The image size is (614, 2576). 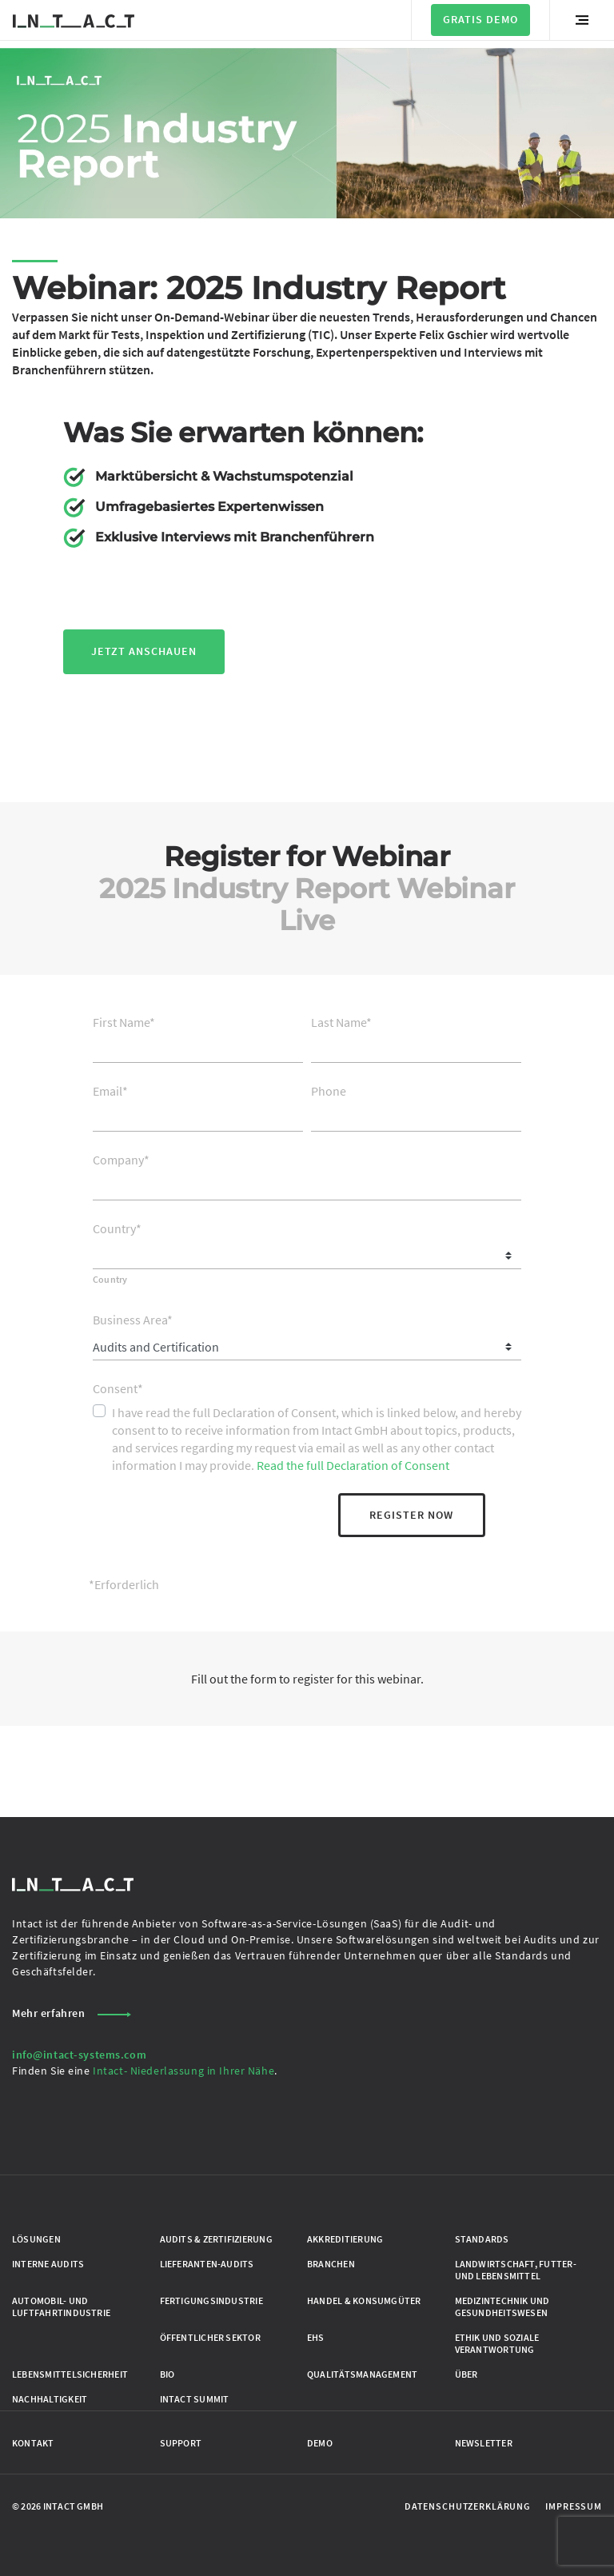 I want to click on Phone, so click(x=328, y=1091).